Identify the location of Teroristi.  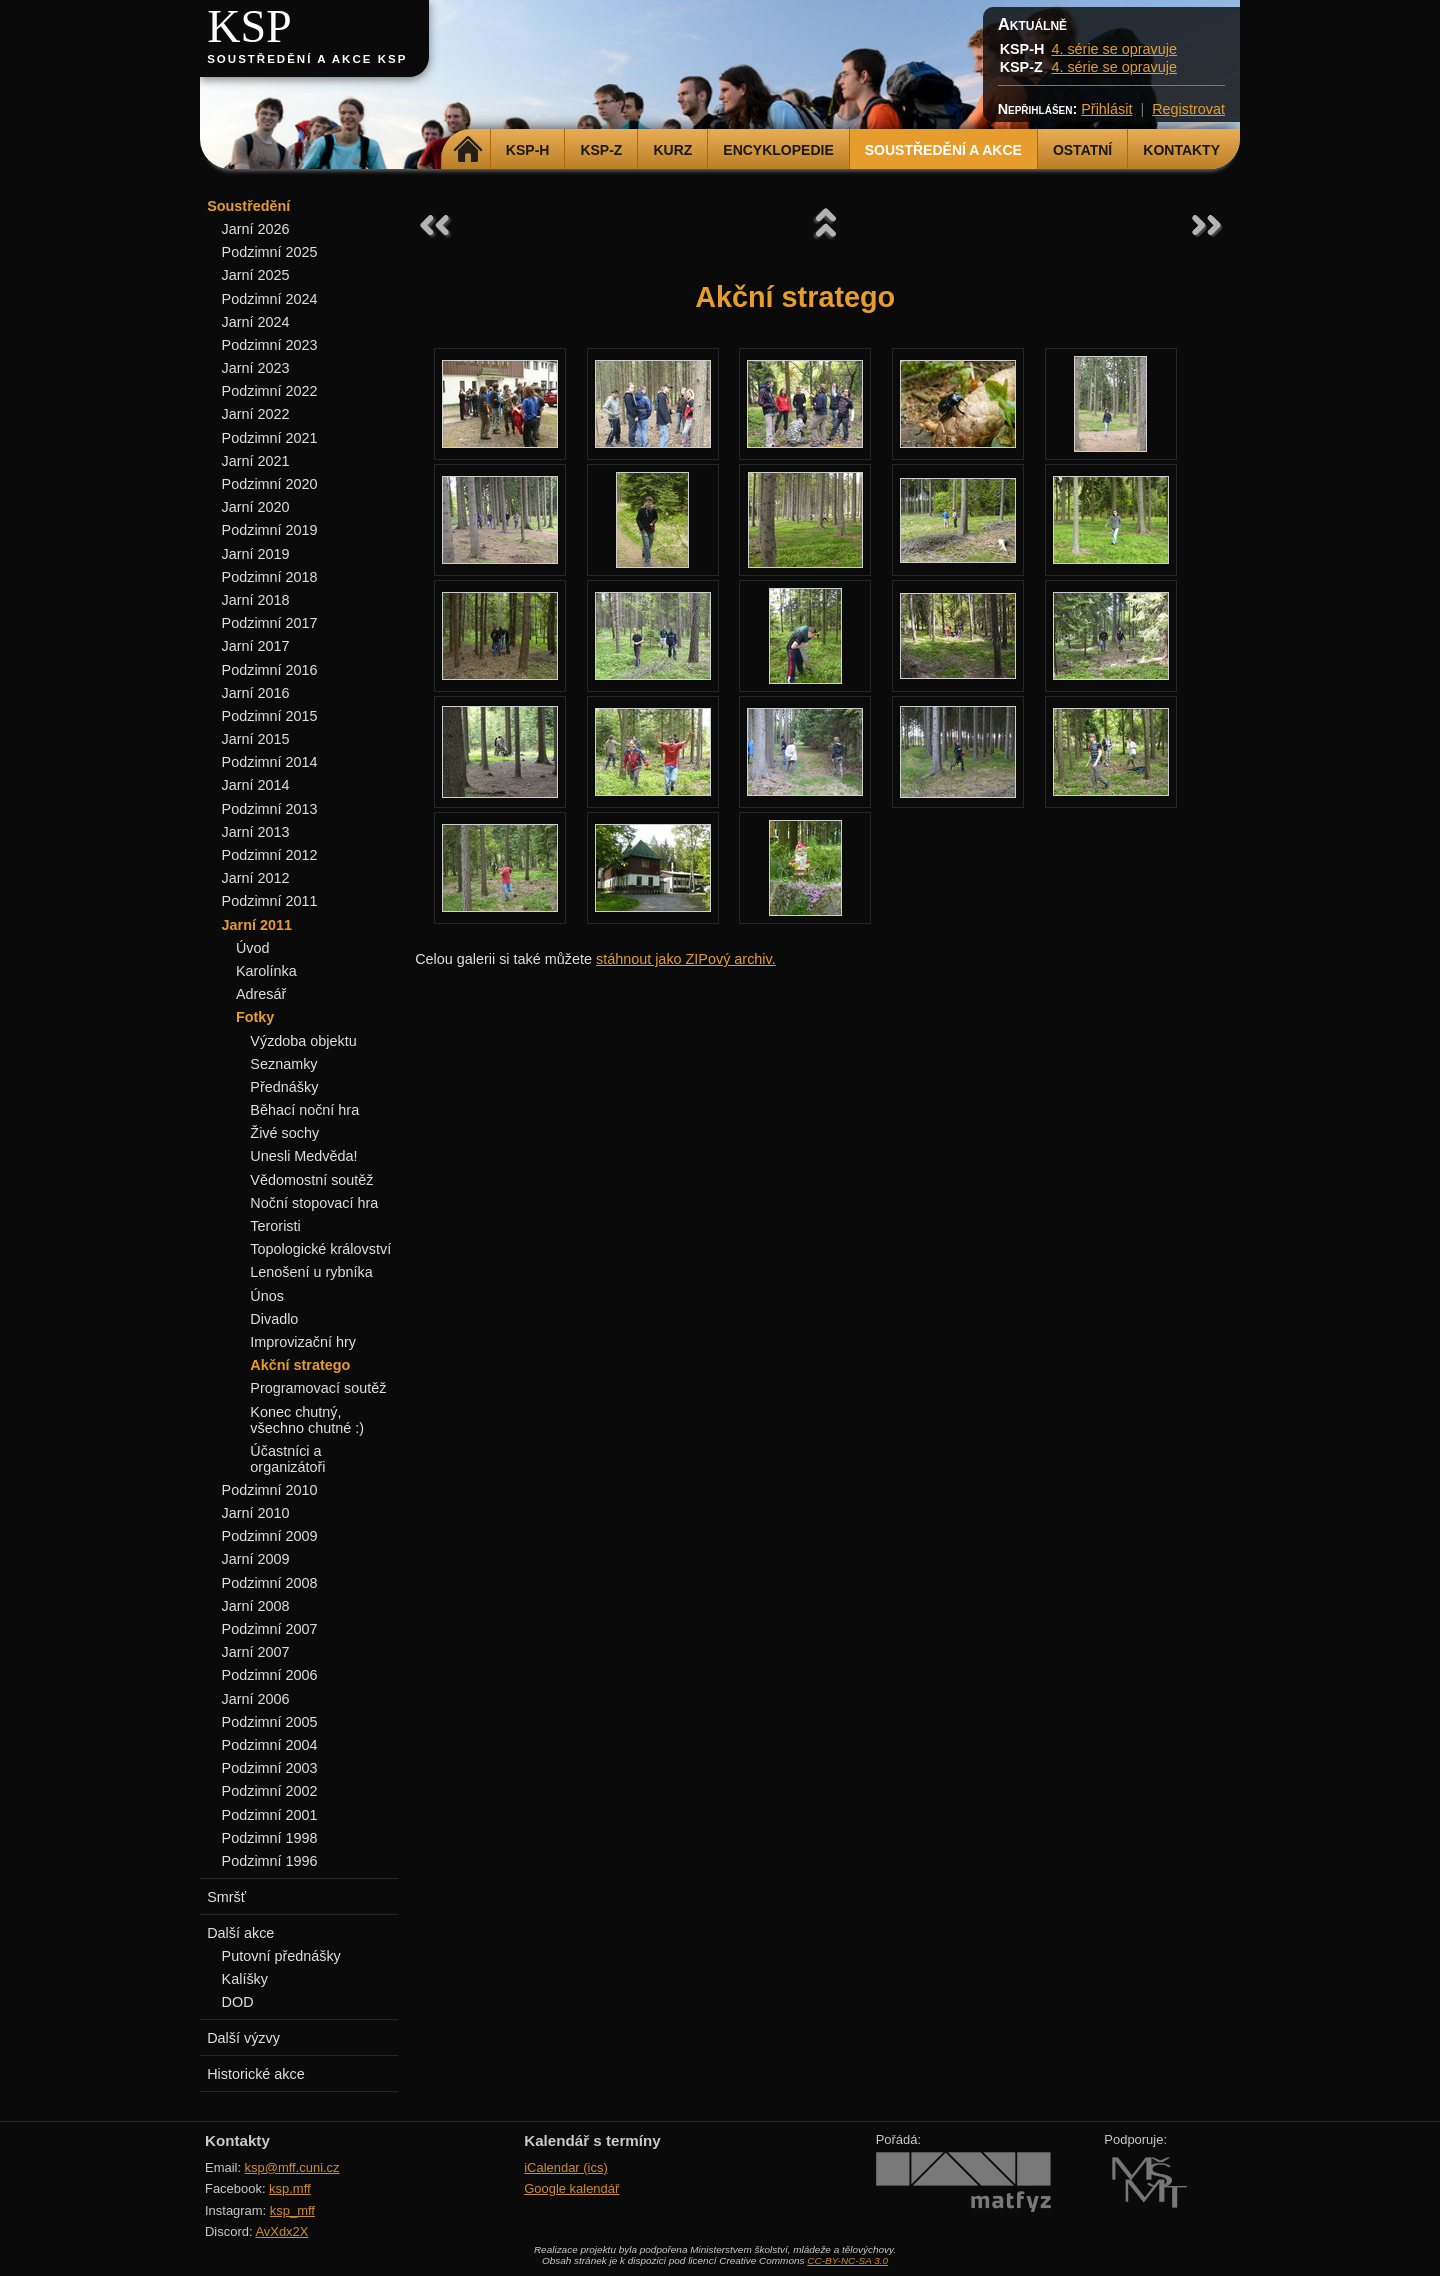
(275, 1226).